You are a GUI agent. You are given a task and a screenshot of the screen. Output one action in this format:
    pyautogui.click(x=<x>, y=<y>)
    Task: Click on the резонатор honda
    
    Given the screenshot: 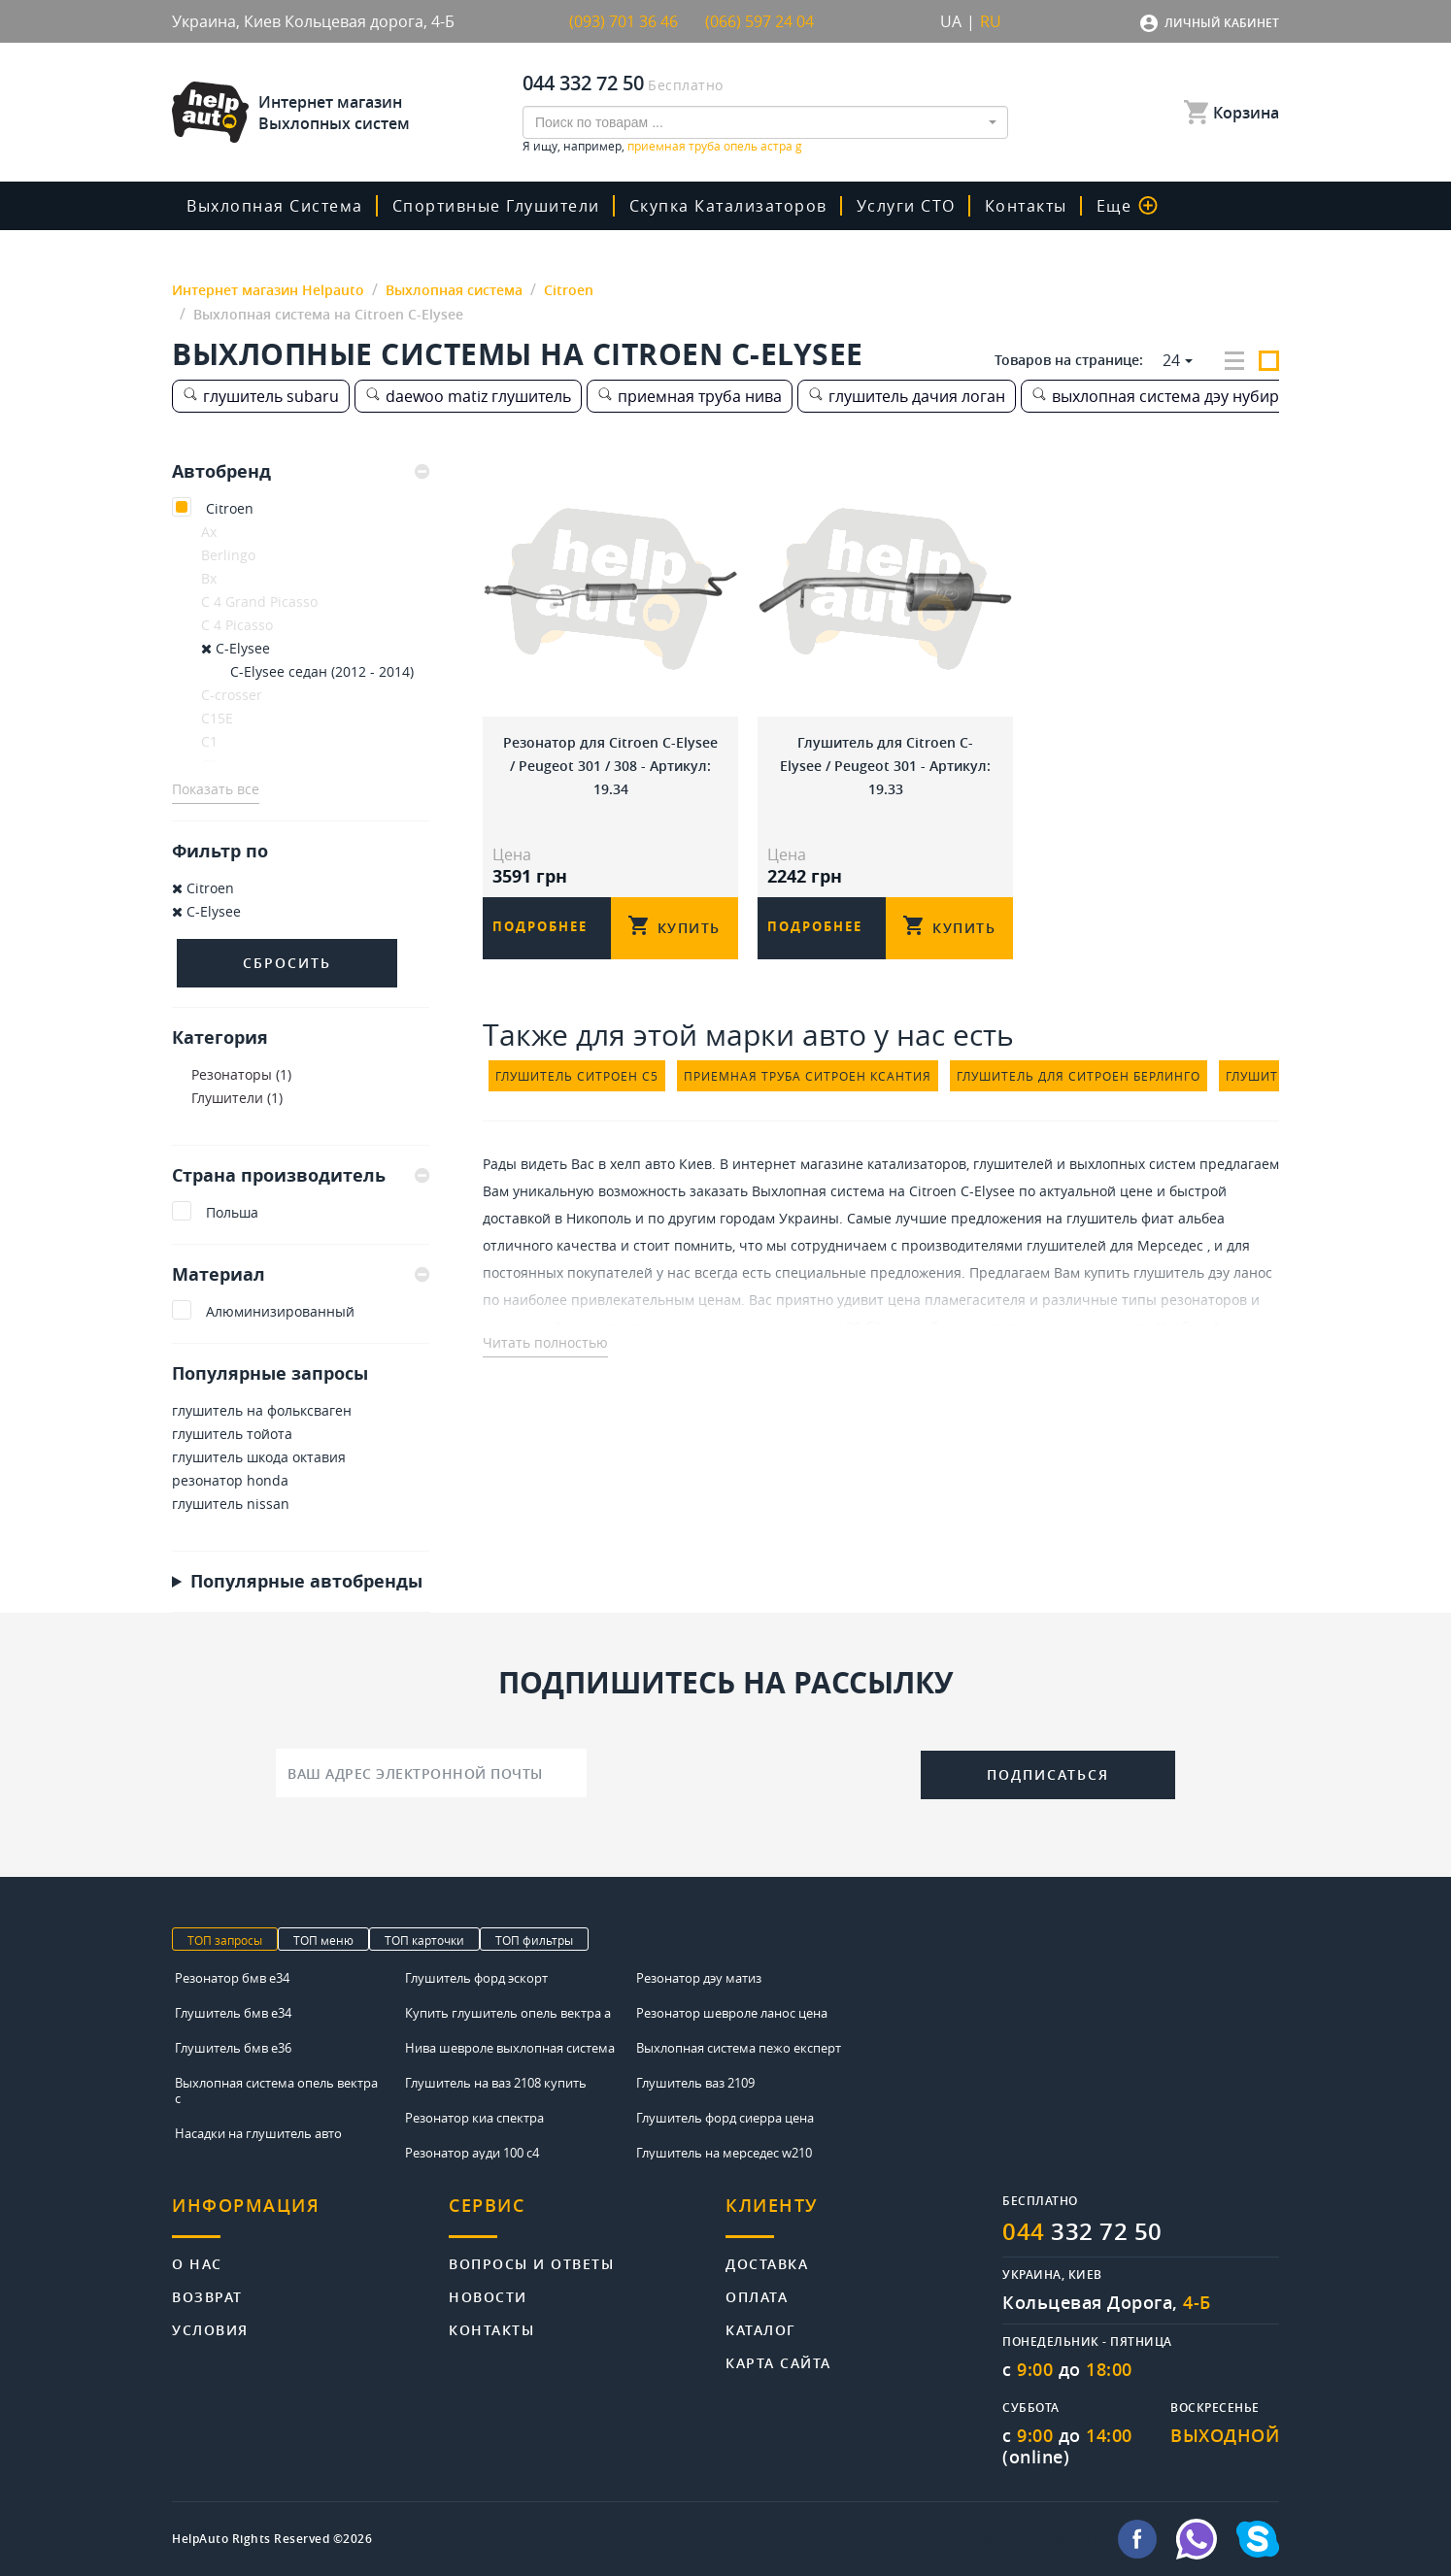 What is the action you would take?
    pyautogui.click(x=230, y=1480)
    